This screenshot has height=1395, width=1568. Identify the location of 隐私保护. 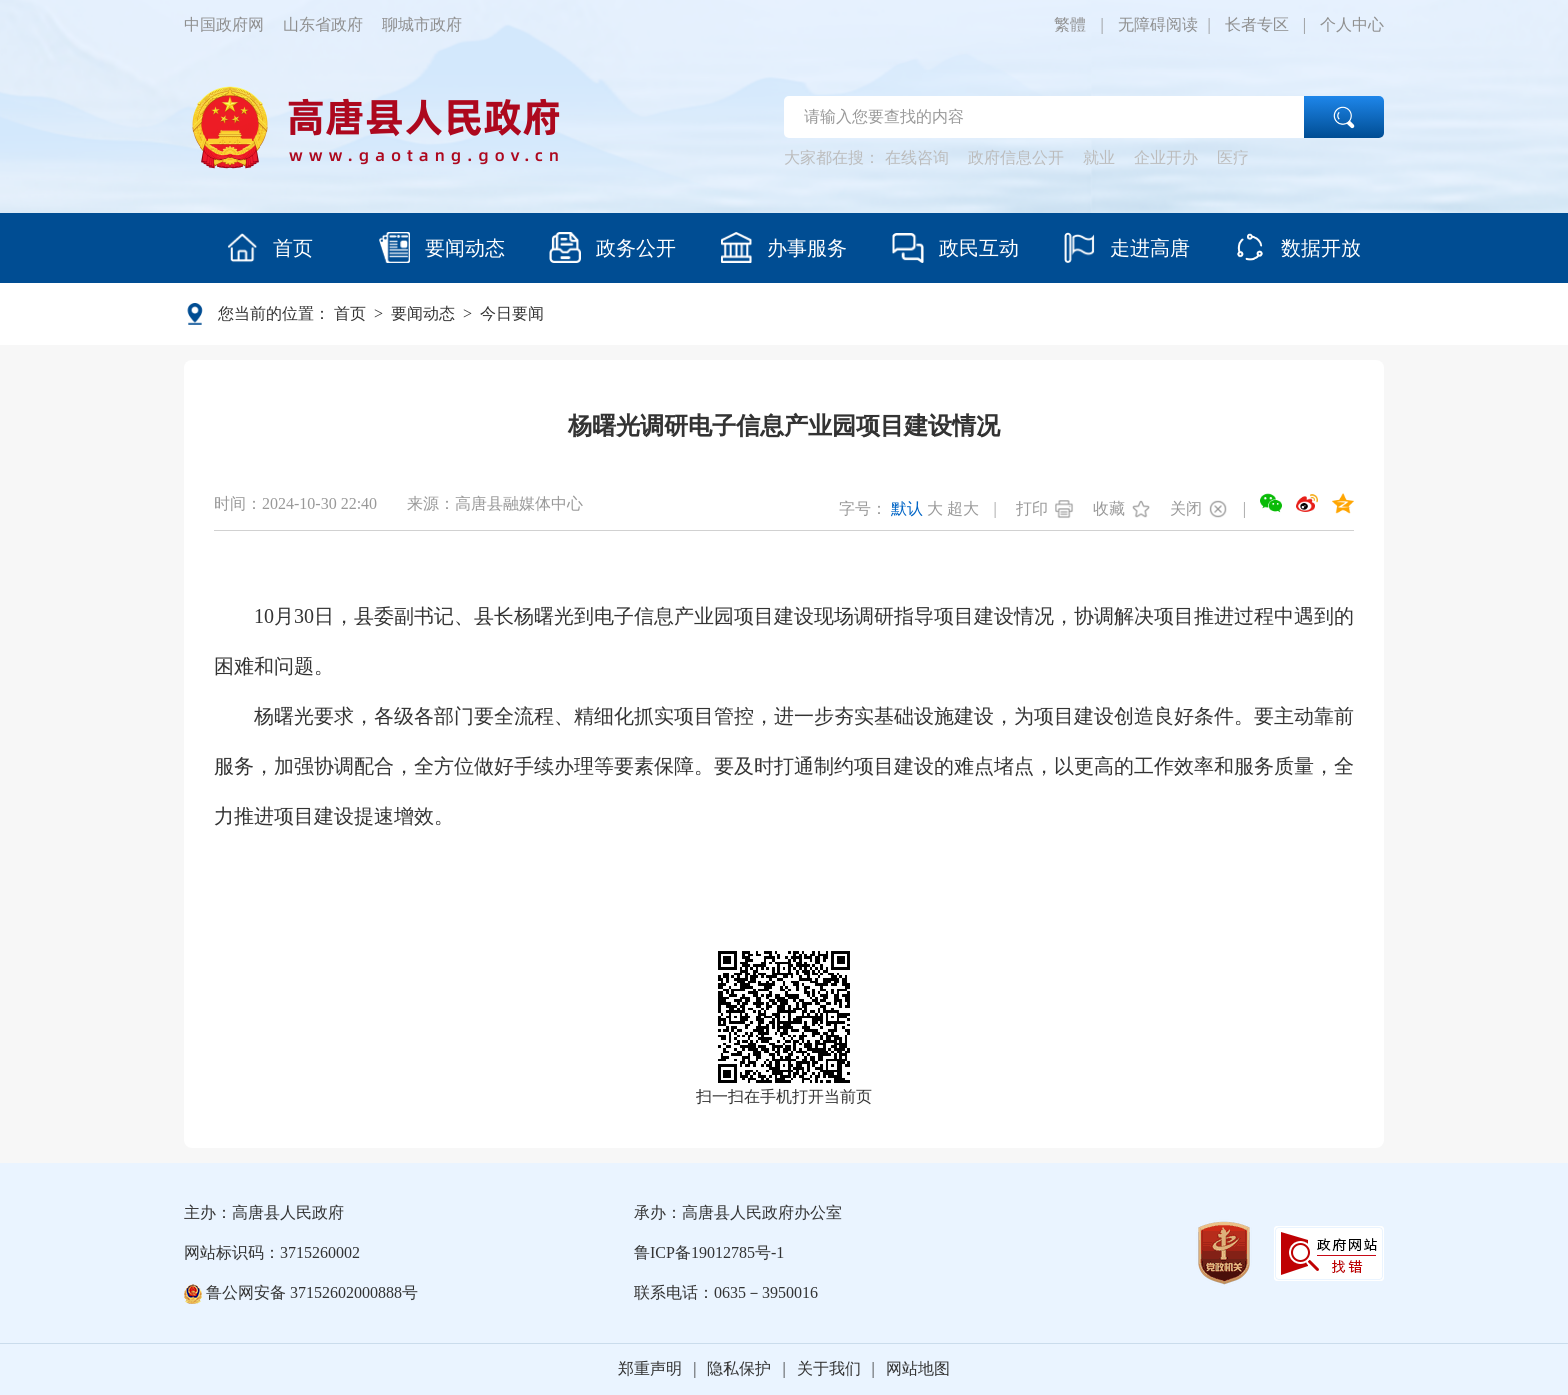
(739, 1368).